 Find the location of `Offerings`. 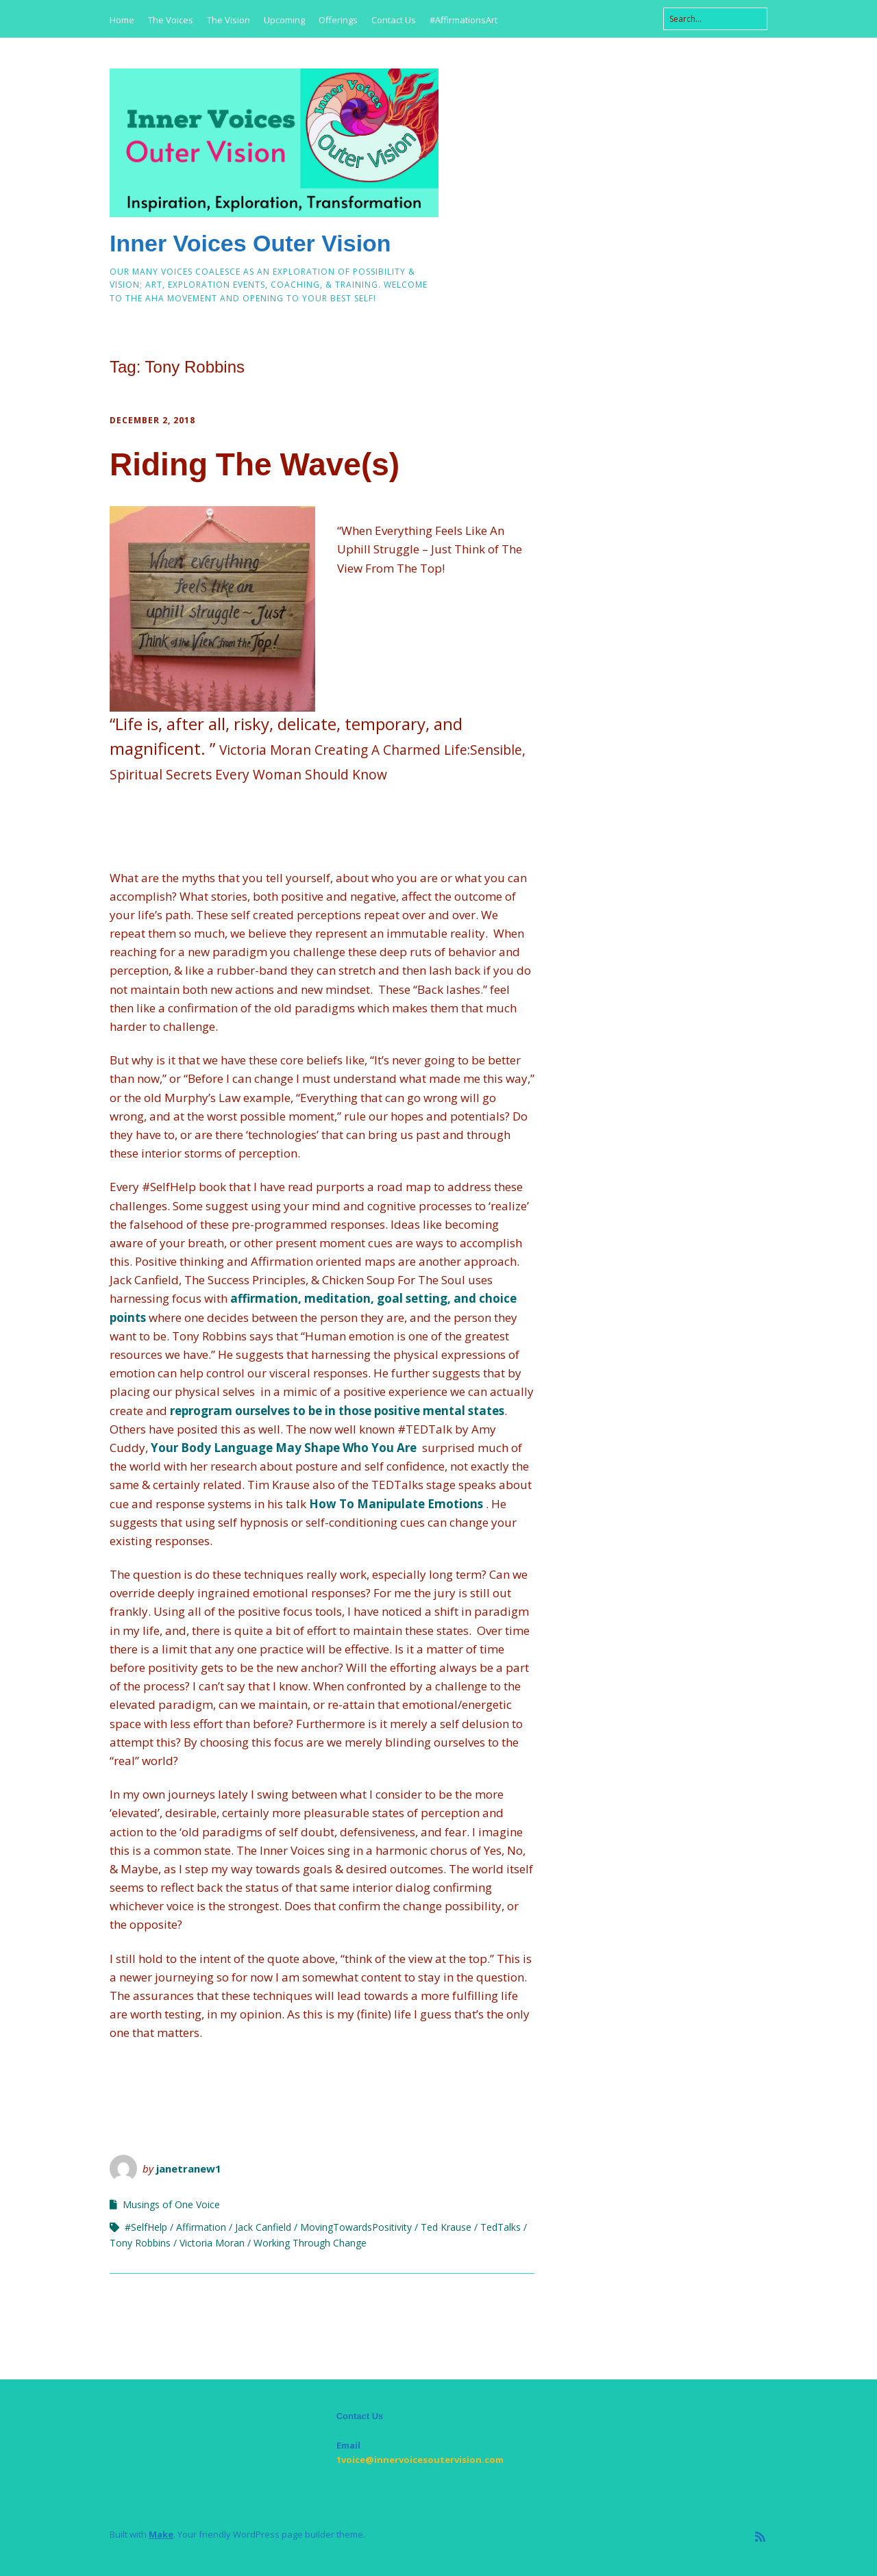

Offerings is located at coordinates (338, 20).